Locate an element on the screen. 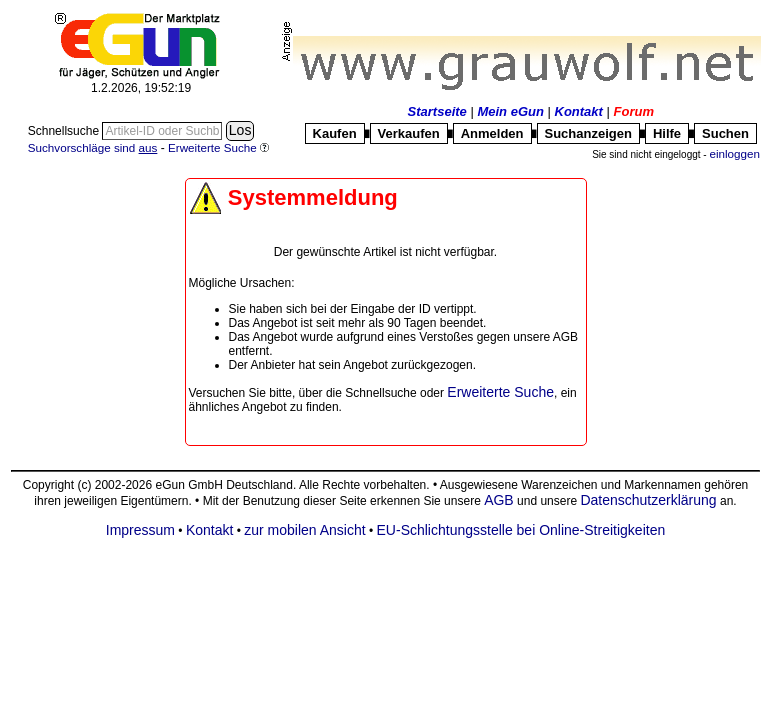 The image size is (763, 720). Forum is located at coordinates (634, 111).